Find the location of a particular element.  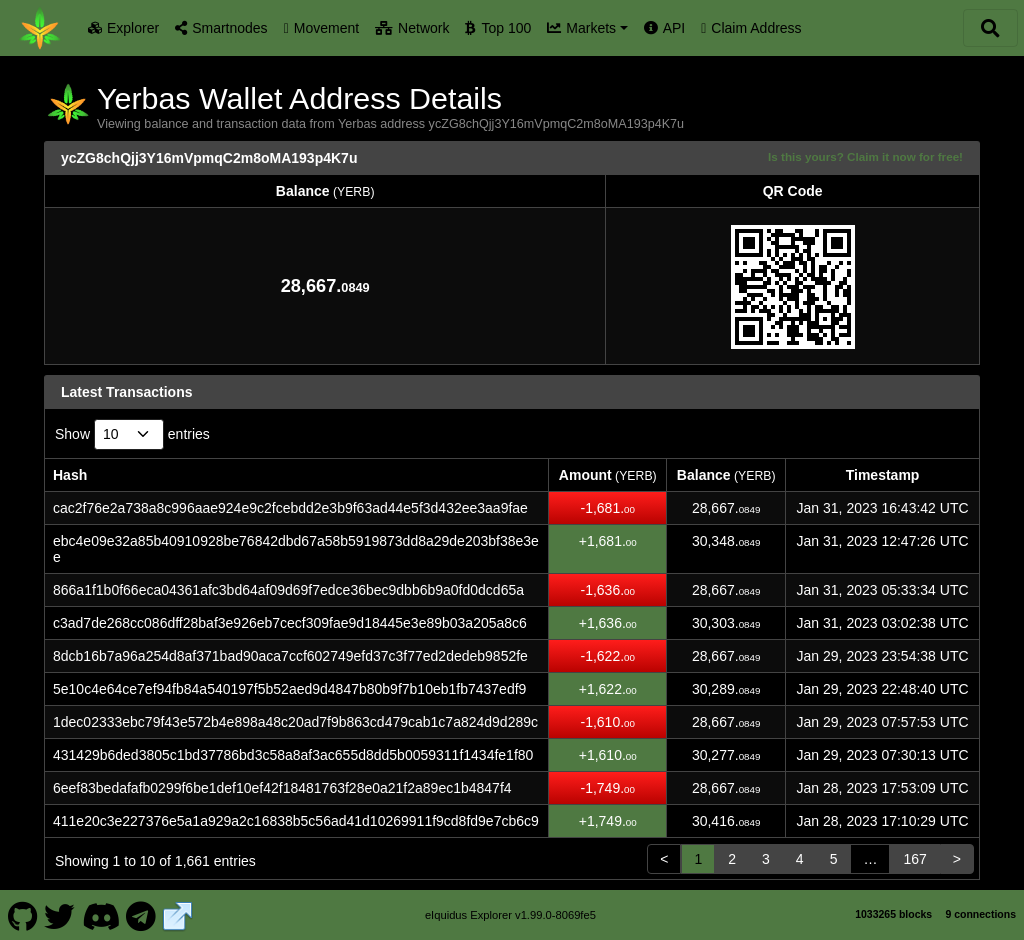

8dcb16b7a96a254d8af371bad90aca7ccf602749efd37c3f77ed2dedeb9852fe is located at coordinates (290, 656).